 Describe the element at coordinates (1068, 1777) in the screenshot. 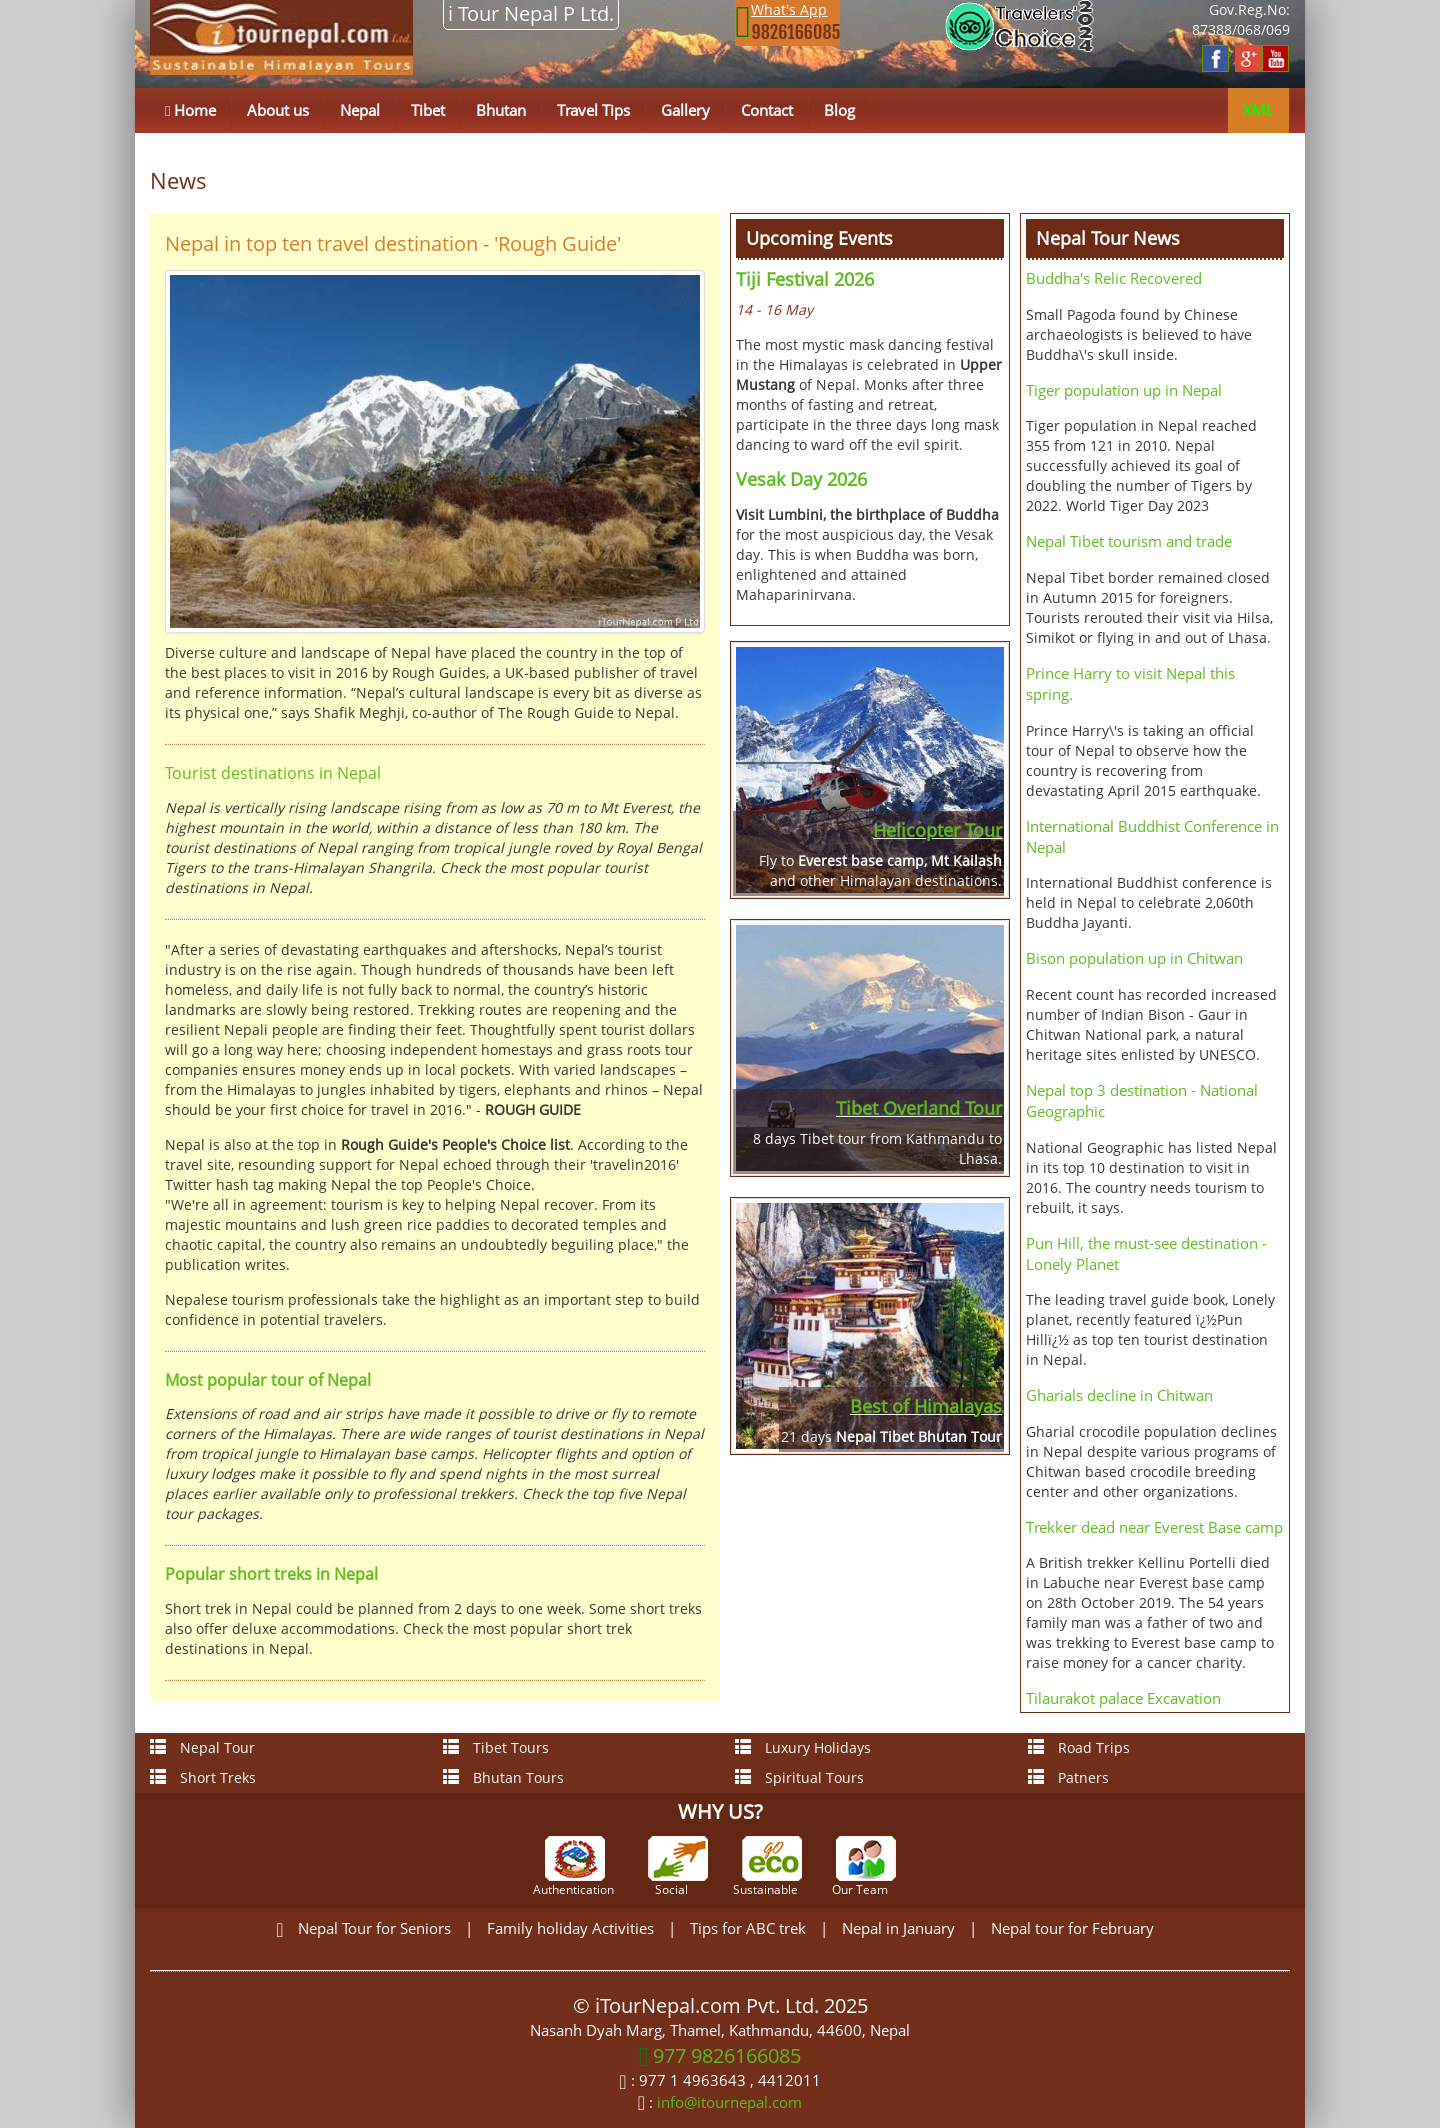

I see `Patners` at that location.